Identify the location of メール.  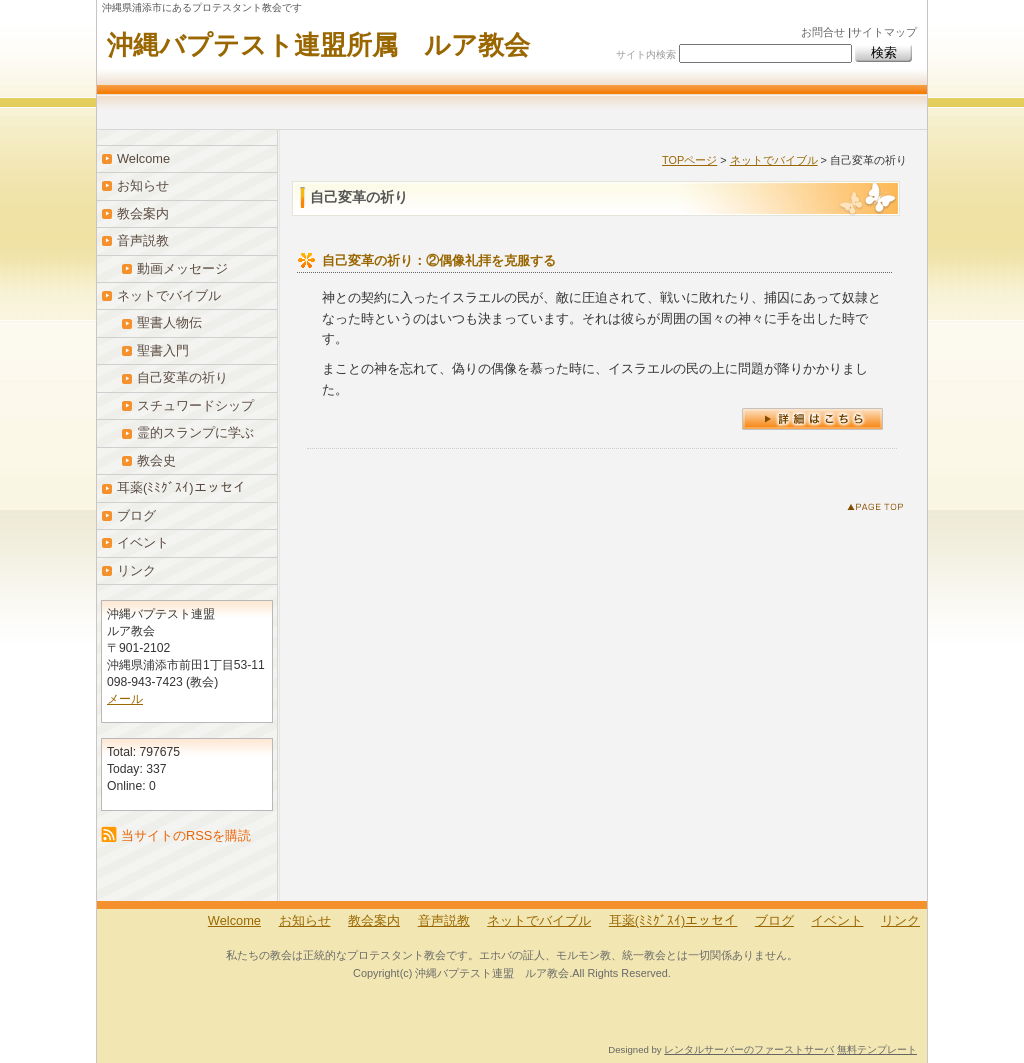
(125, 699).